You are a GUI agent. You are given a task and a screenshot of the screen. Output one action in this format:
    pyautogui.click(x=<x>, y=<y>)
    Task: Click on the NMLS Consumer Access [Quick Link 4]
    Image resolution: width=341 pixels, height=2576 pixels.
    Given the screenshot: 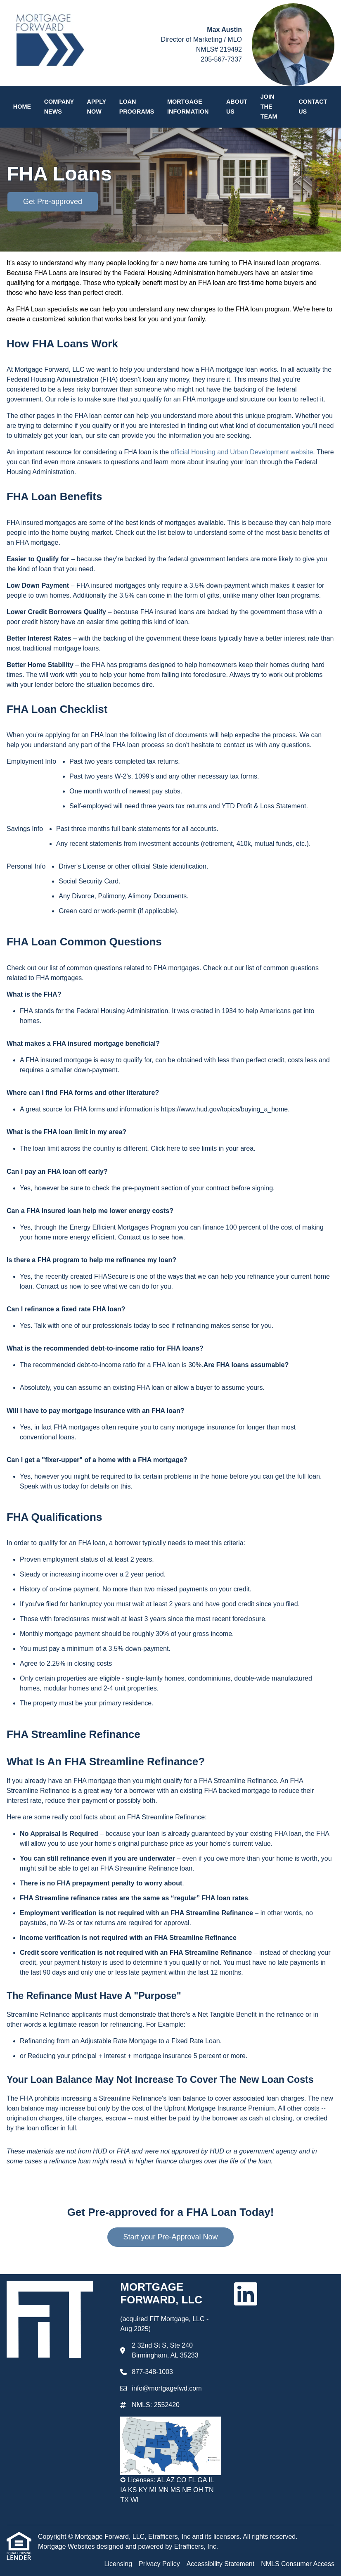 What is the action you would take?
    pyautogui.click(x=297, y=2563)
    